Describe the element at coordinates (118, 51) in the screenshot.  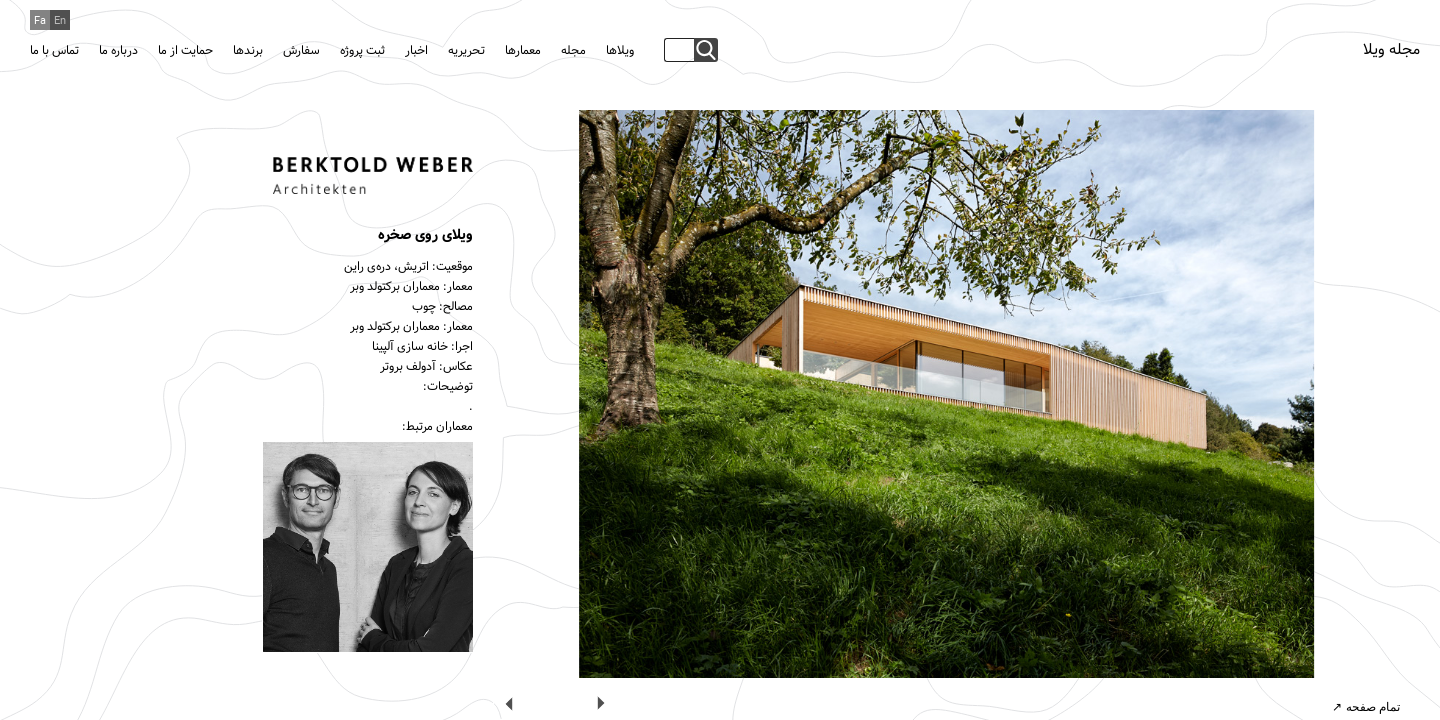
I see `درباره ما` at that location.